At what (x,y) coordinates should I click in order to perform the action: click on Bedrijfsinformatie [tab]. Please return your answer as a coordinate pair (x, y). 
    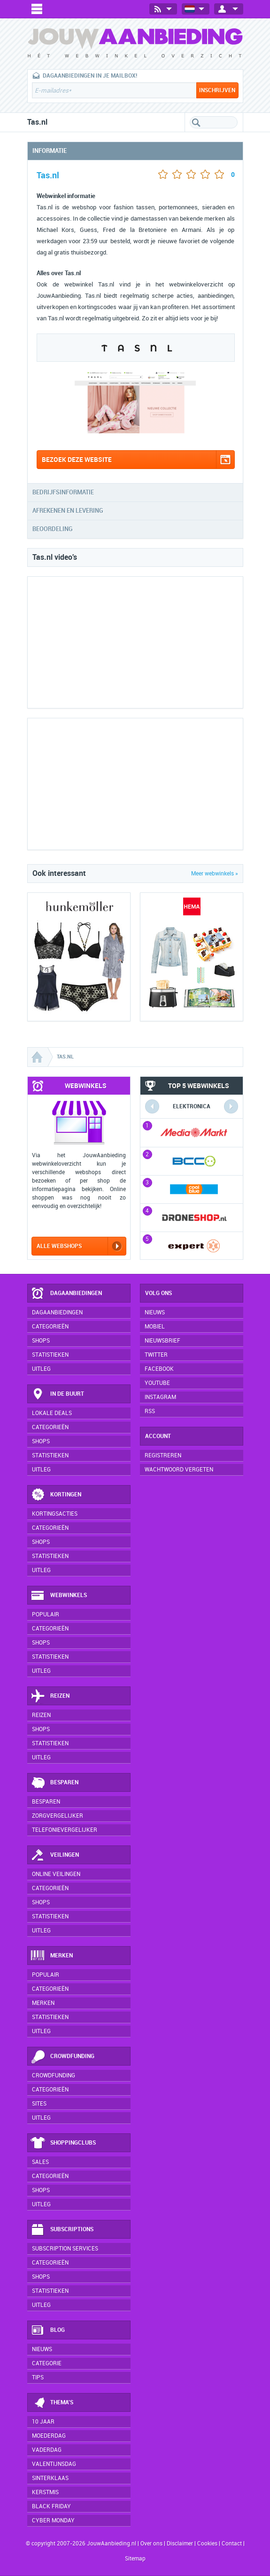
    Looking at the image, I should click on (63, 492).